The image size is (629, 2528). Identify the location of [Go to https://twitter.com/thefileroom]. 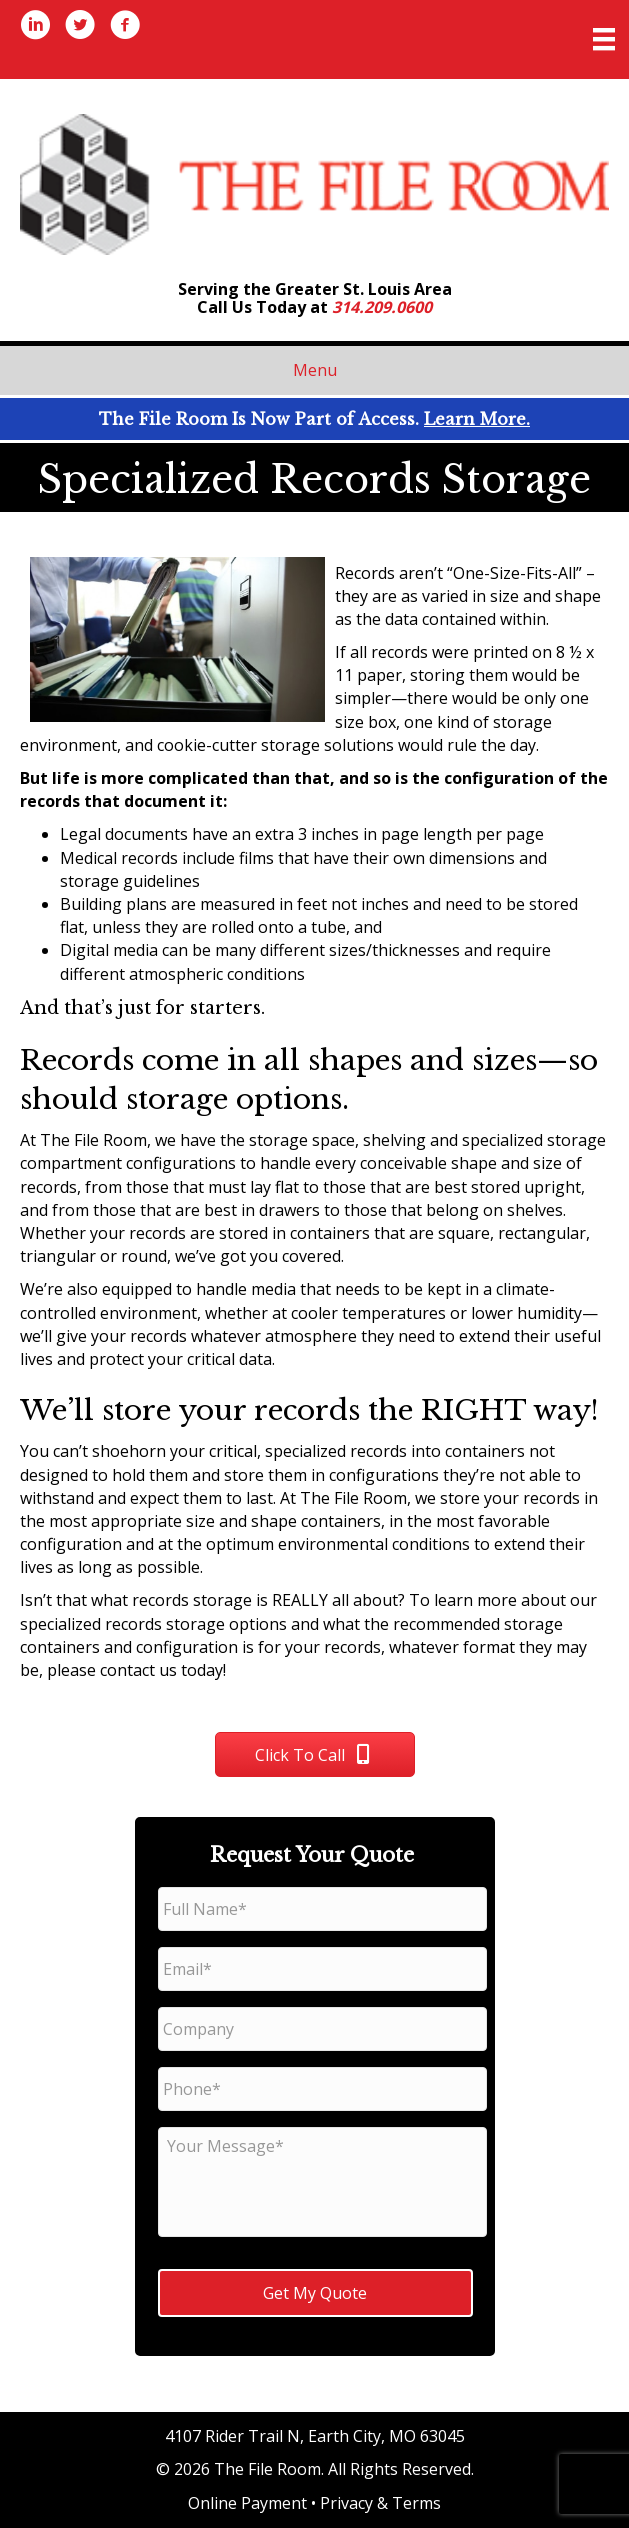
(80, 27).